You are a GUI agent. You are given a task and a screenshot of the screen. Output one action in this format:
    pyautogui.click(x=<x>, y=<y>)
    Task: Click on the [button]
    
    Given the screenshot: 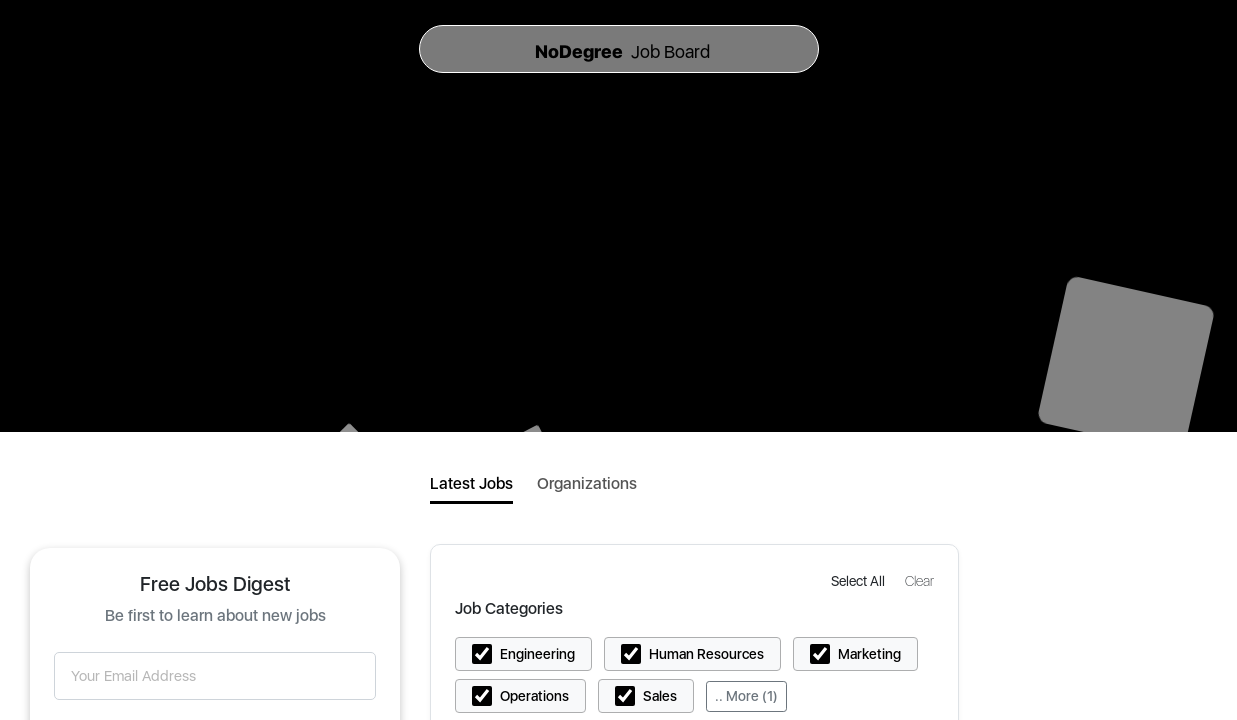 What is the action you would take?
    pyautogui.click(x=860, y=580)
    